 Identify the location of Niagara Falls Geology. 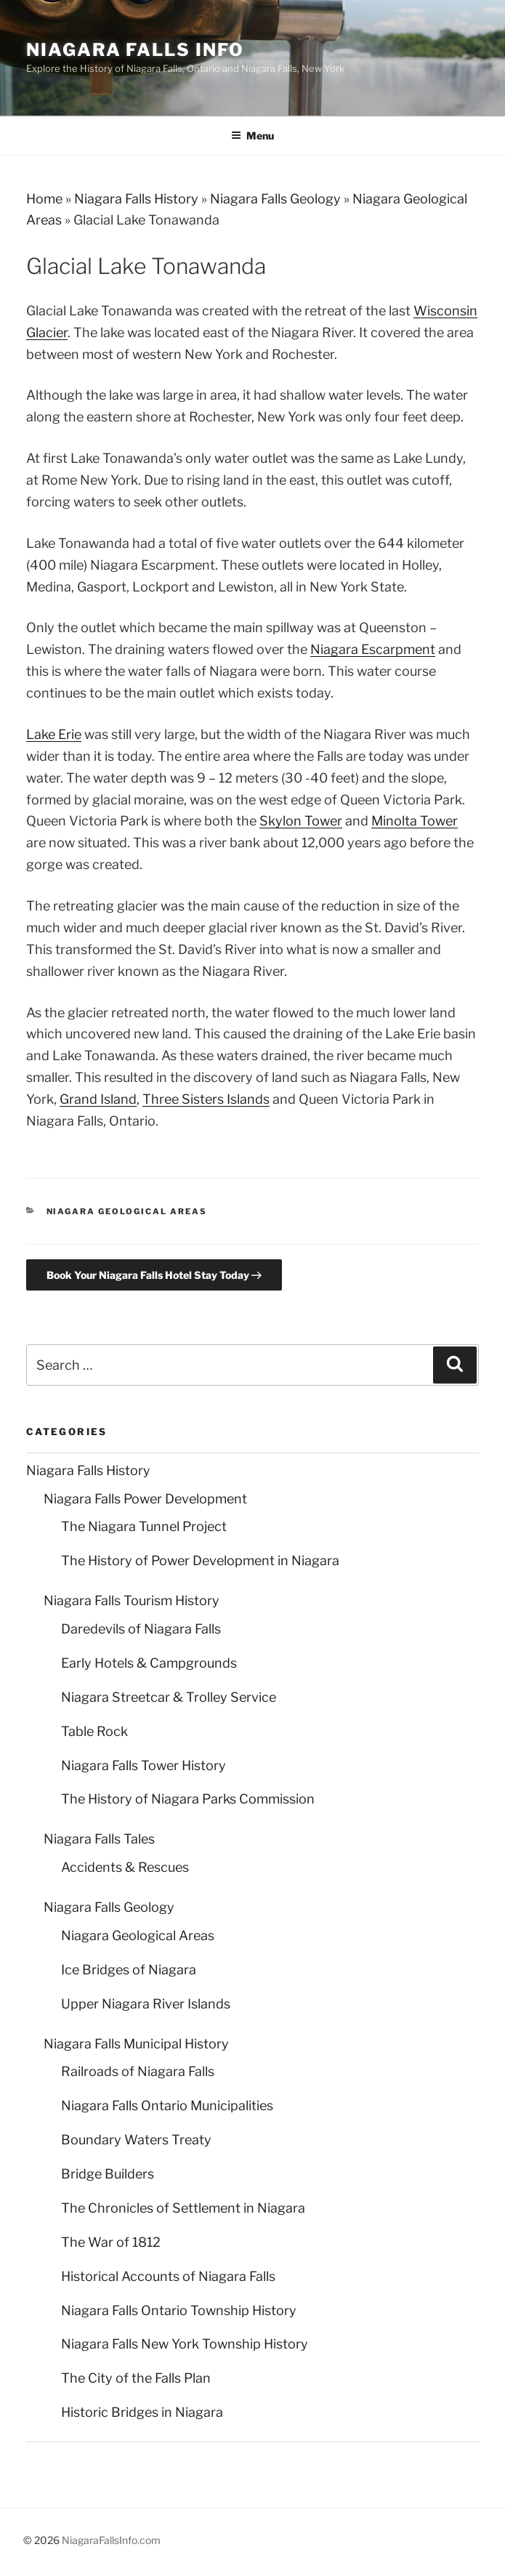
(275, 198).